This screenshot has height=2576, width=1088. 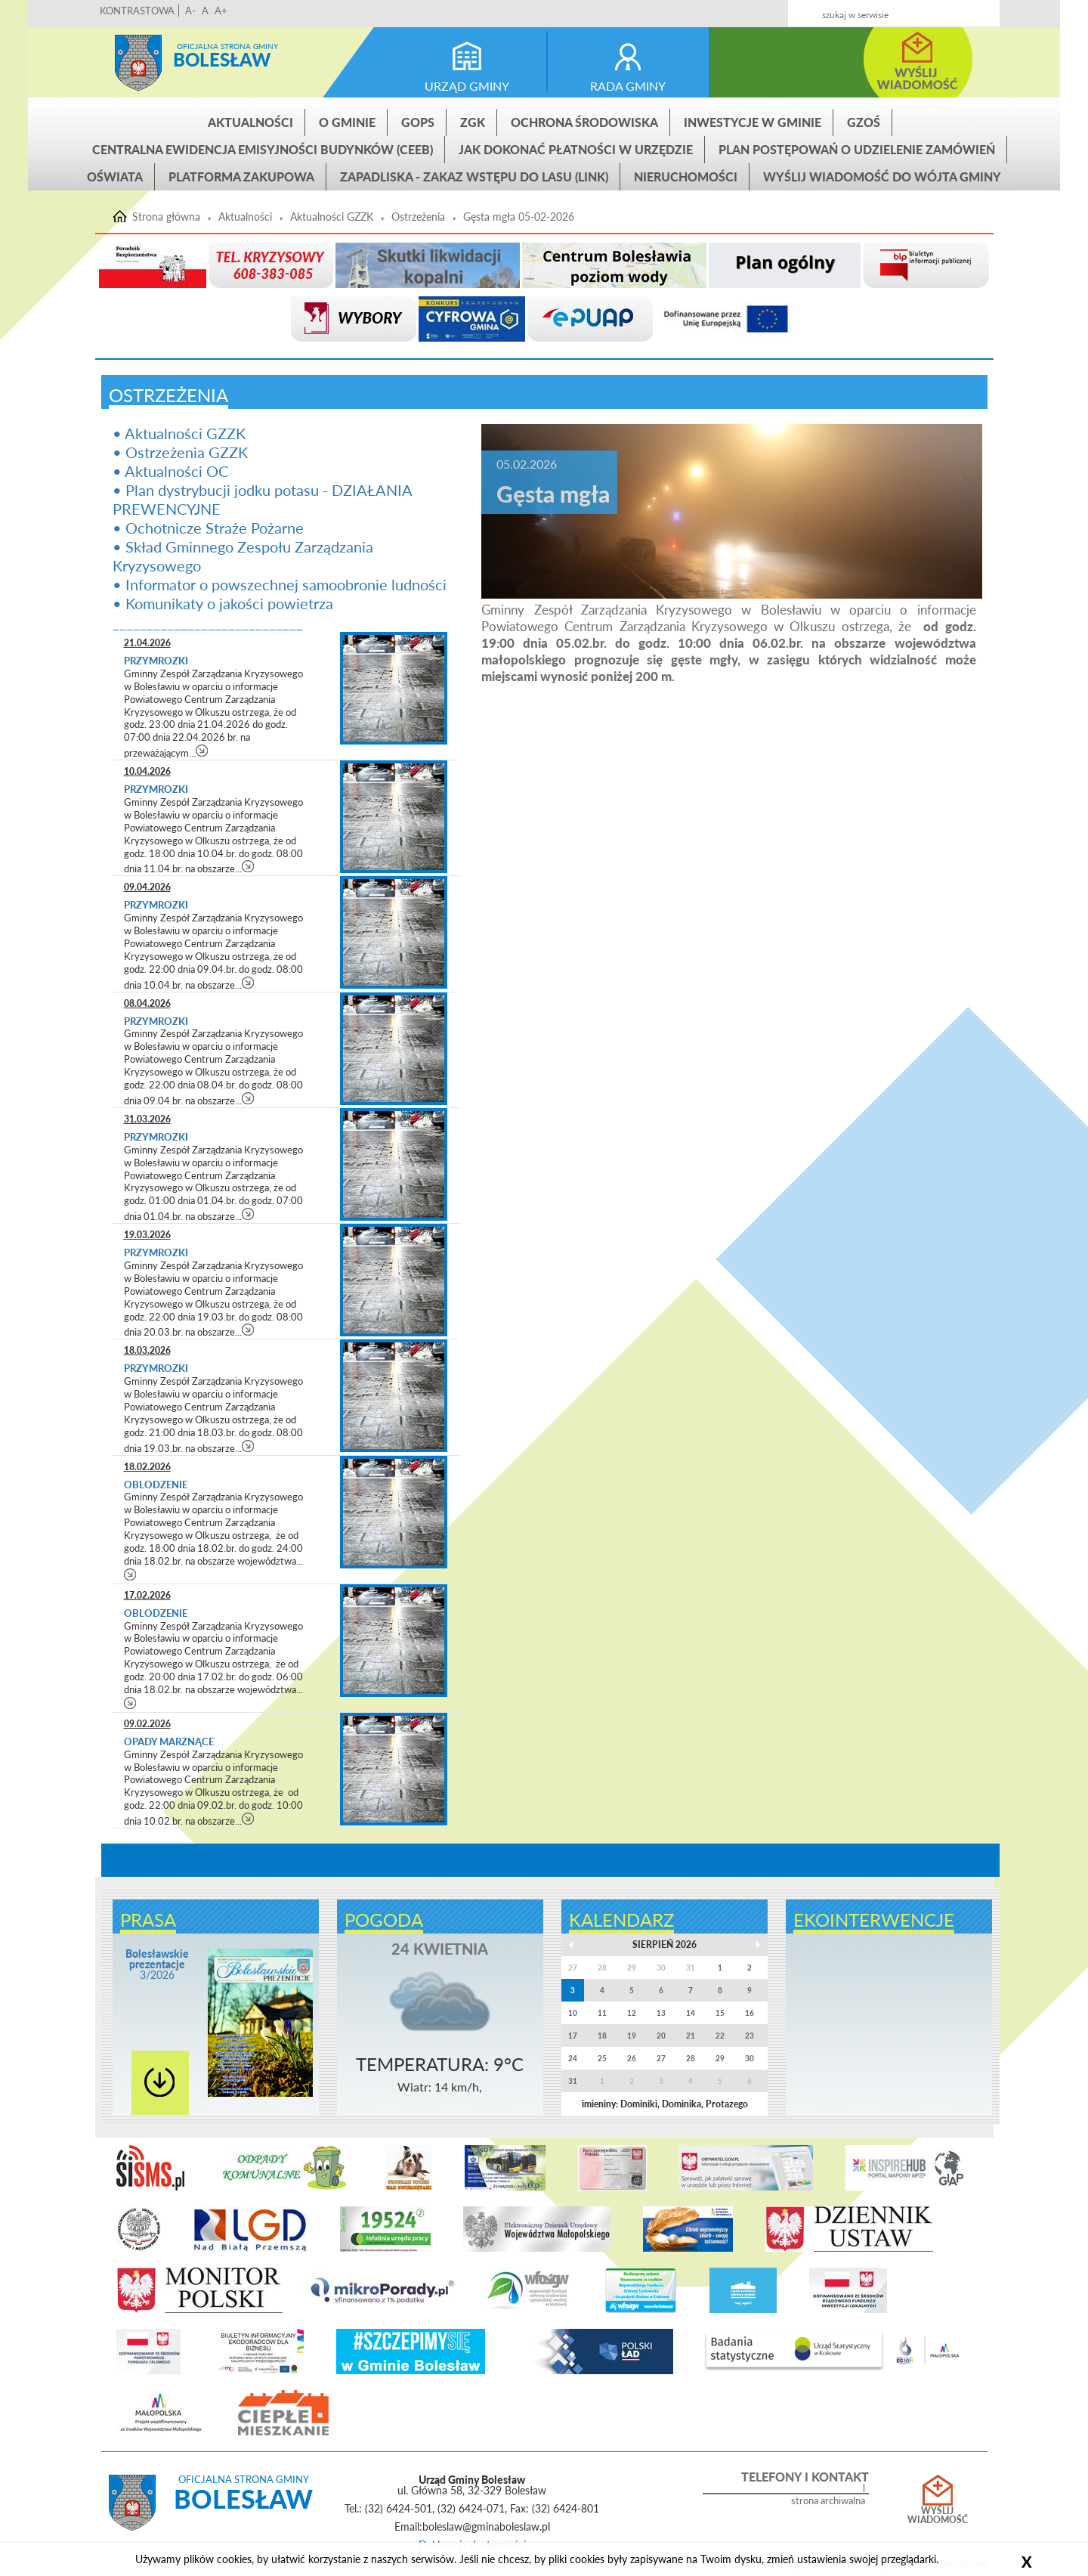 What do you see at coordinates (418, 217) in the screenshot?
I see `Ostrzeżenia` at bounding box center [418, 217].